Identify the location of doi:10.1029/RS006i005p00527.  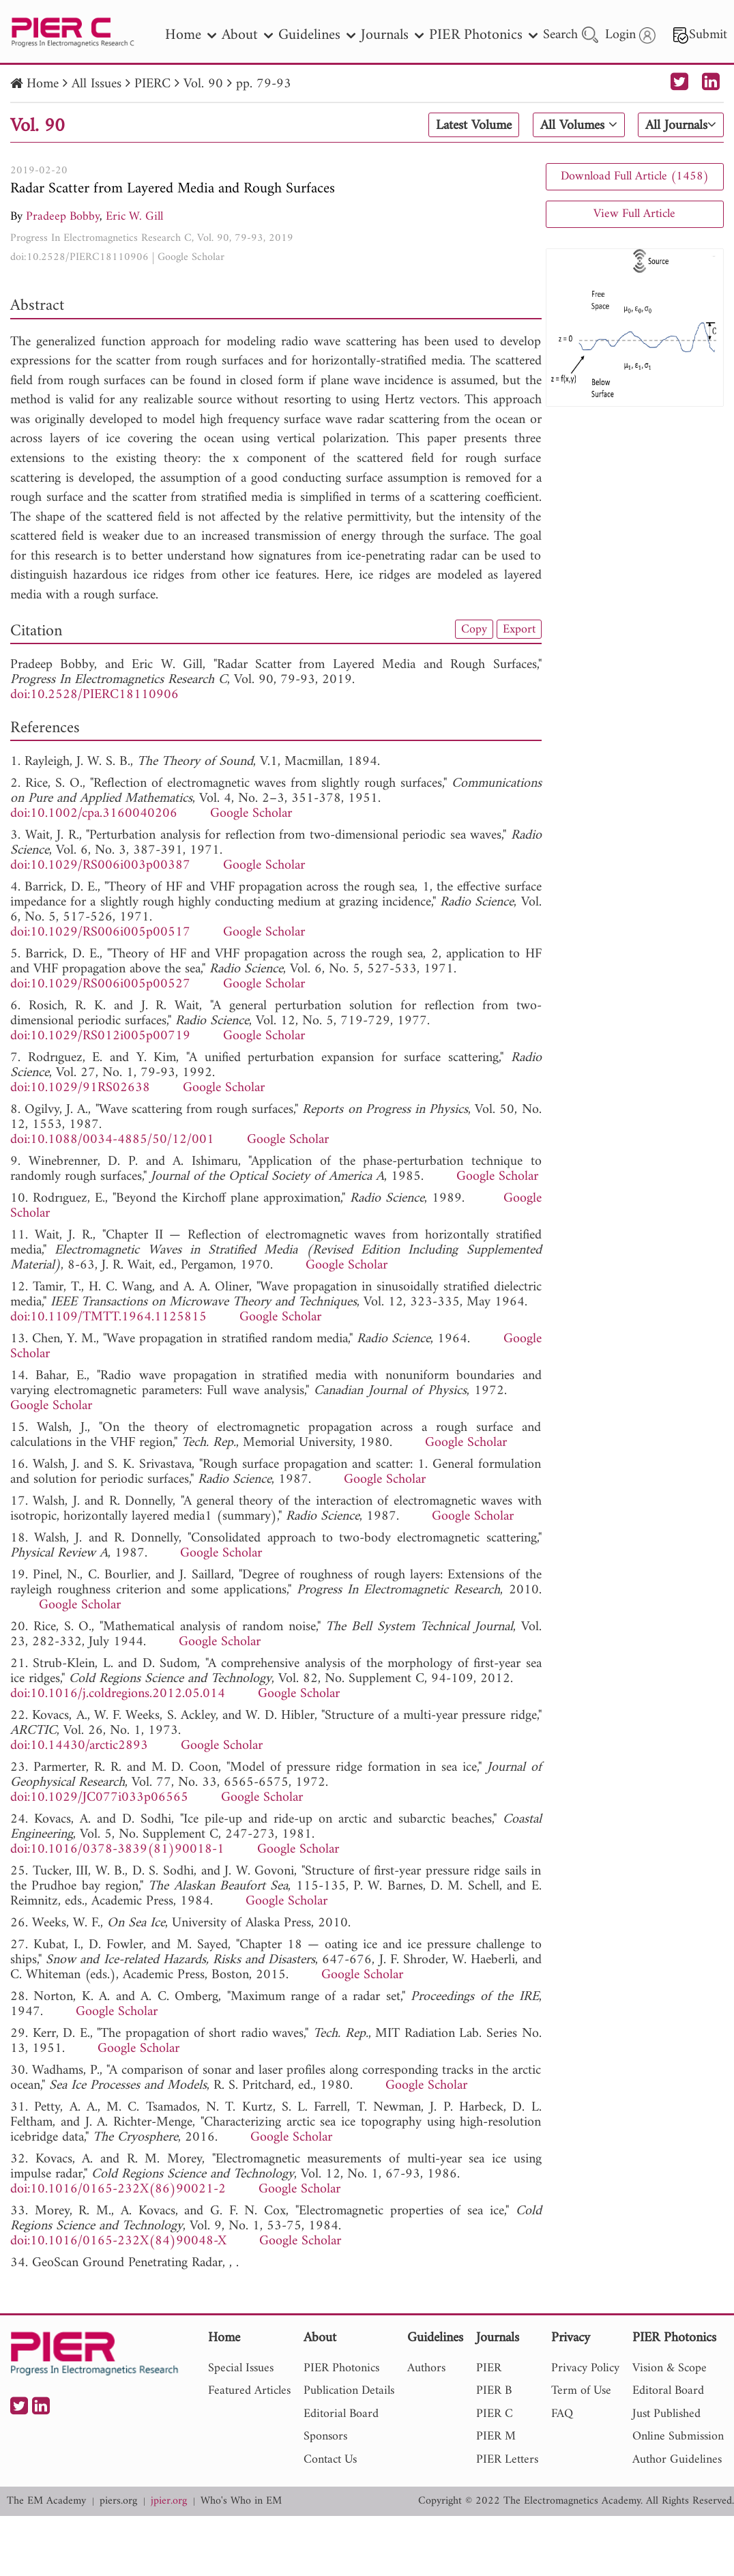
(100, 984).